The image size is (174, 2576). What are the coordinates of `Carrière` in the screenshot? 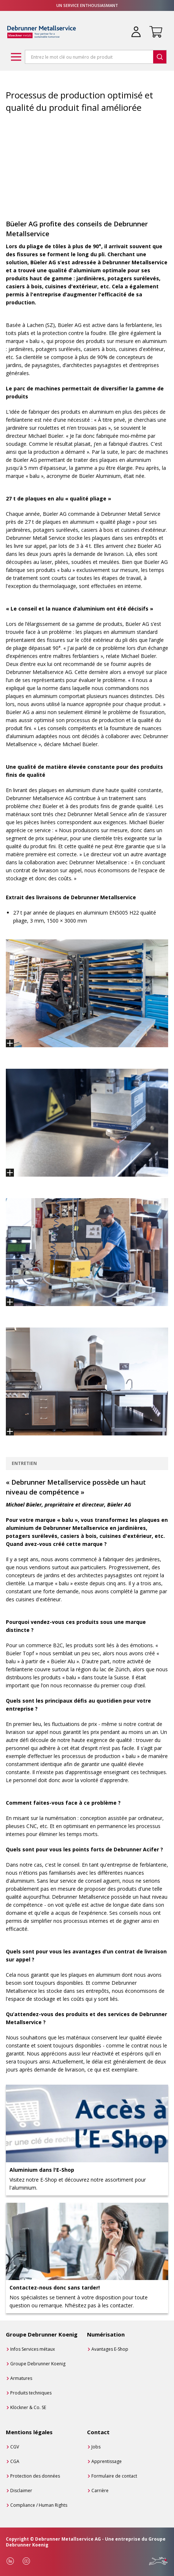 It's located at (100, 2490).